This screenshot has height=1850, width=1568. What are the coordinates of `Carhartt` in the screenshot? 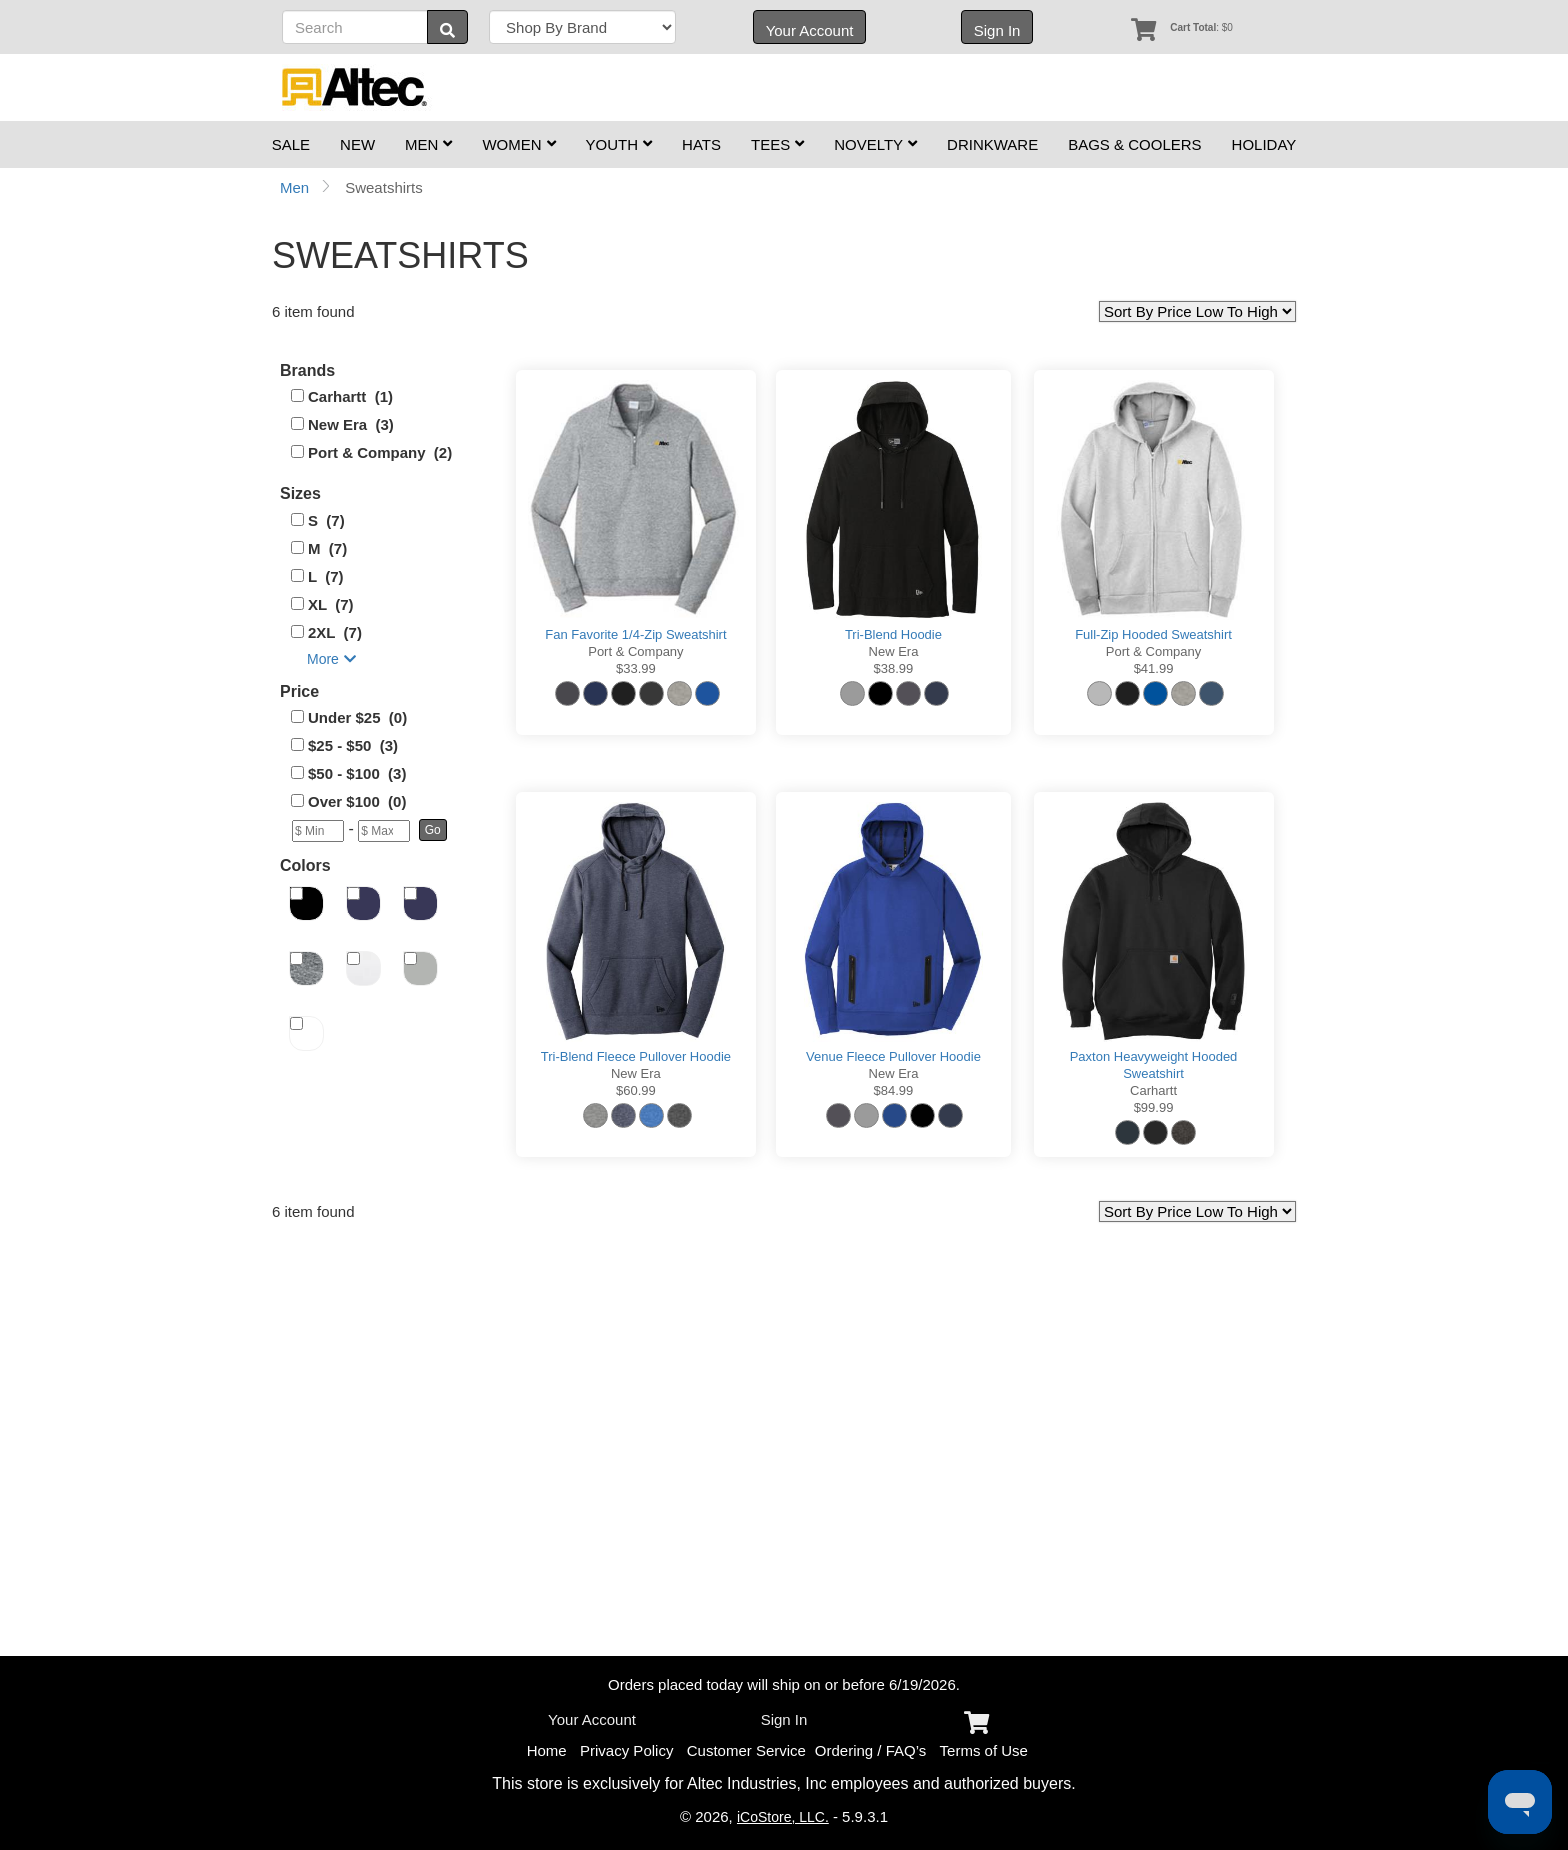 It's located at (1153, 1090).